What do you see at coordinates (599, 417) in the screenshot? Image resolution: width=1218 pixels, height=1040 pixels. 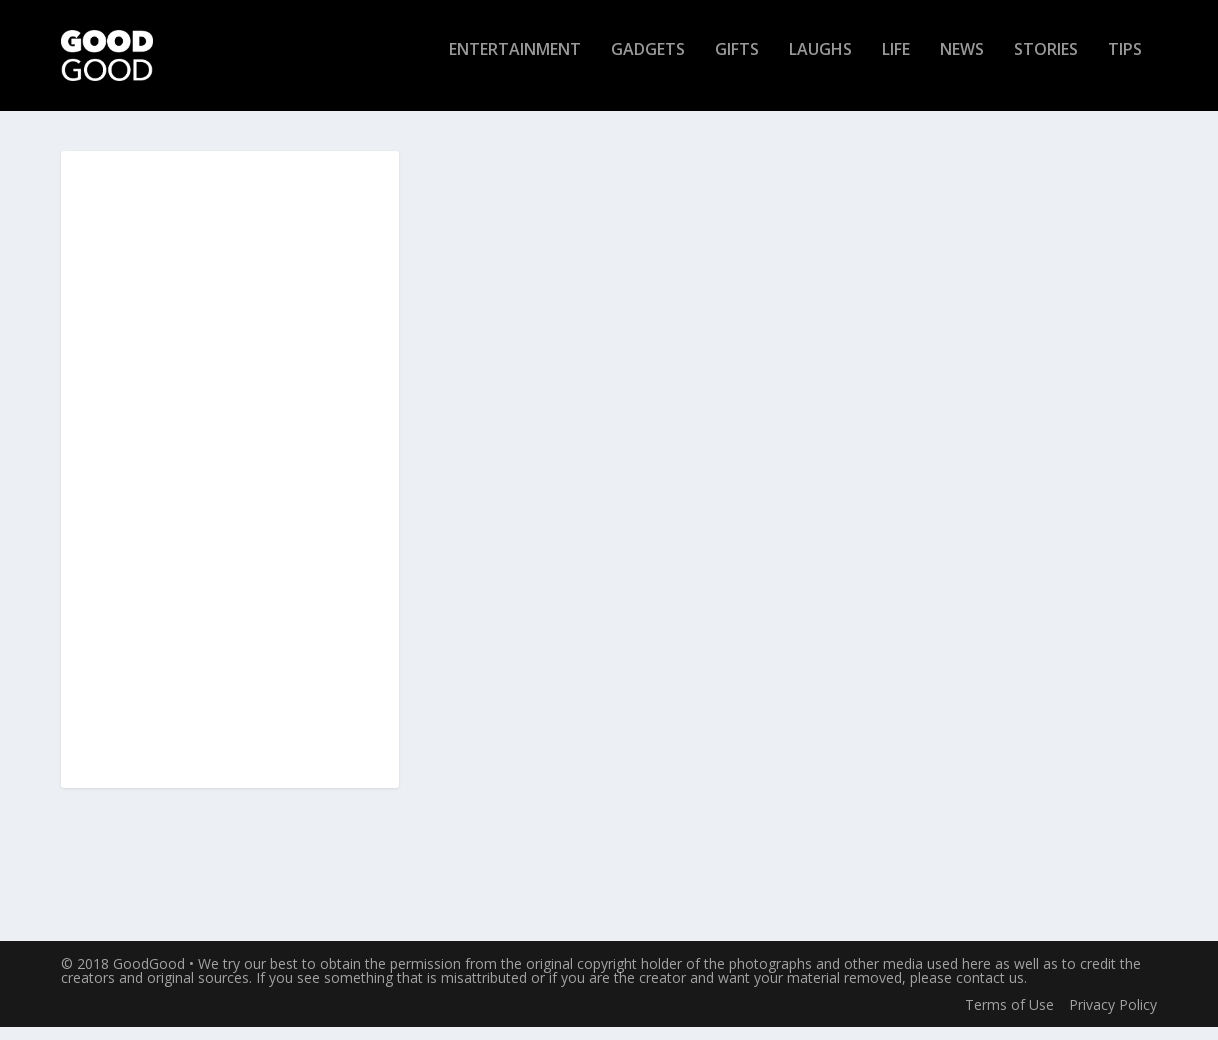 I see `Luxe Makeup Brush Cleaner: Wash and Dry Your Brushes Instantly` at bounding box center [599, 417].